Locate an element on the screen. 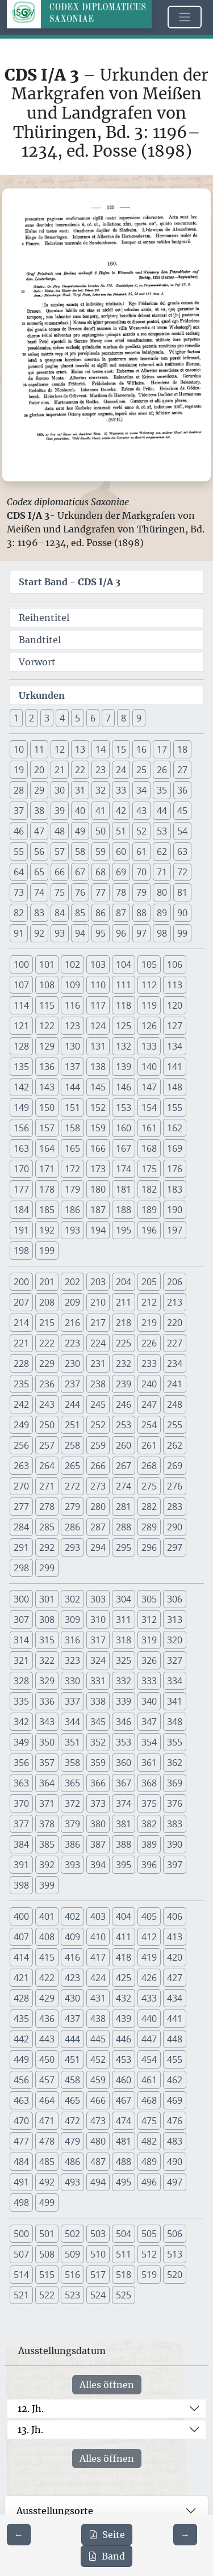  416 [button] is located at coordinates (72, 1957).